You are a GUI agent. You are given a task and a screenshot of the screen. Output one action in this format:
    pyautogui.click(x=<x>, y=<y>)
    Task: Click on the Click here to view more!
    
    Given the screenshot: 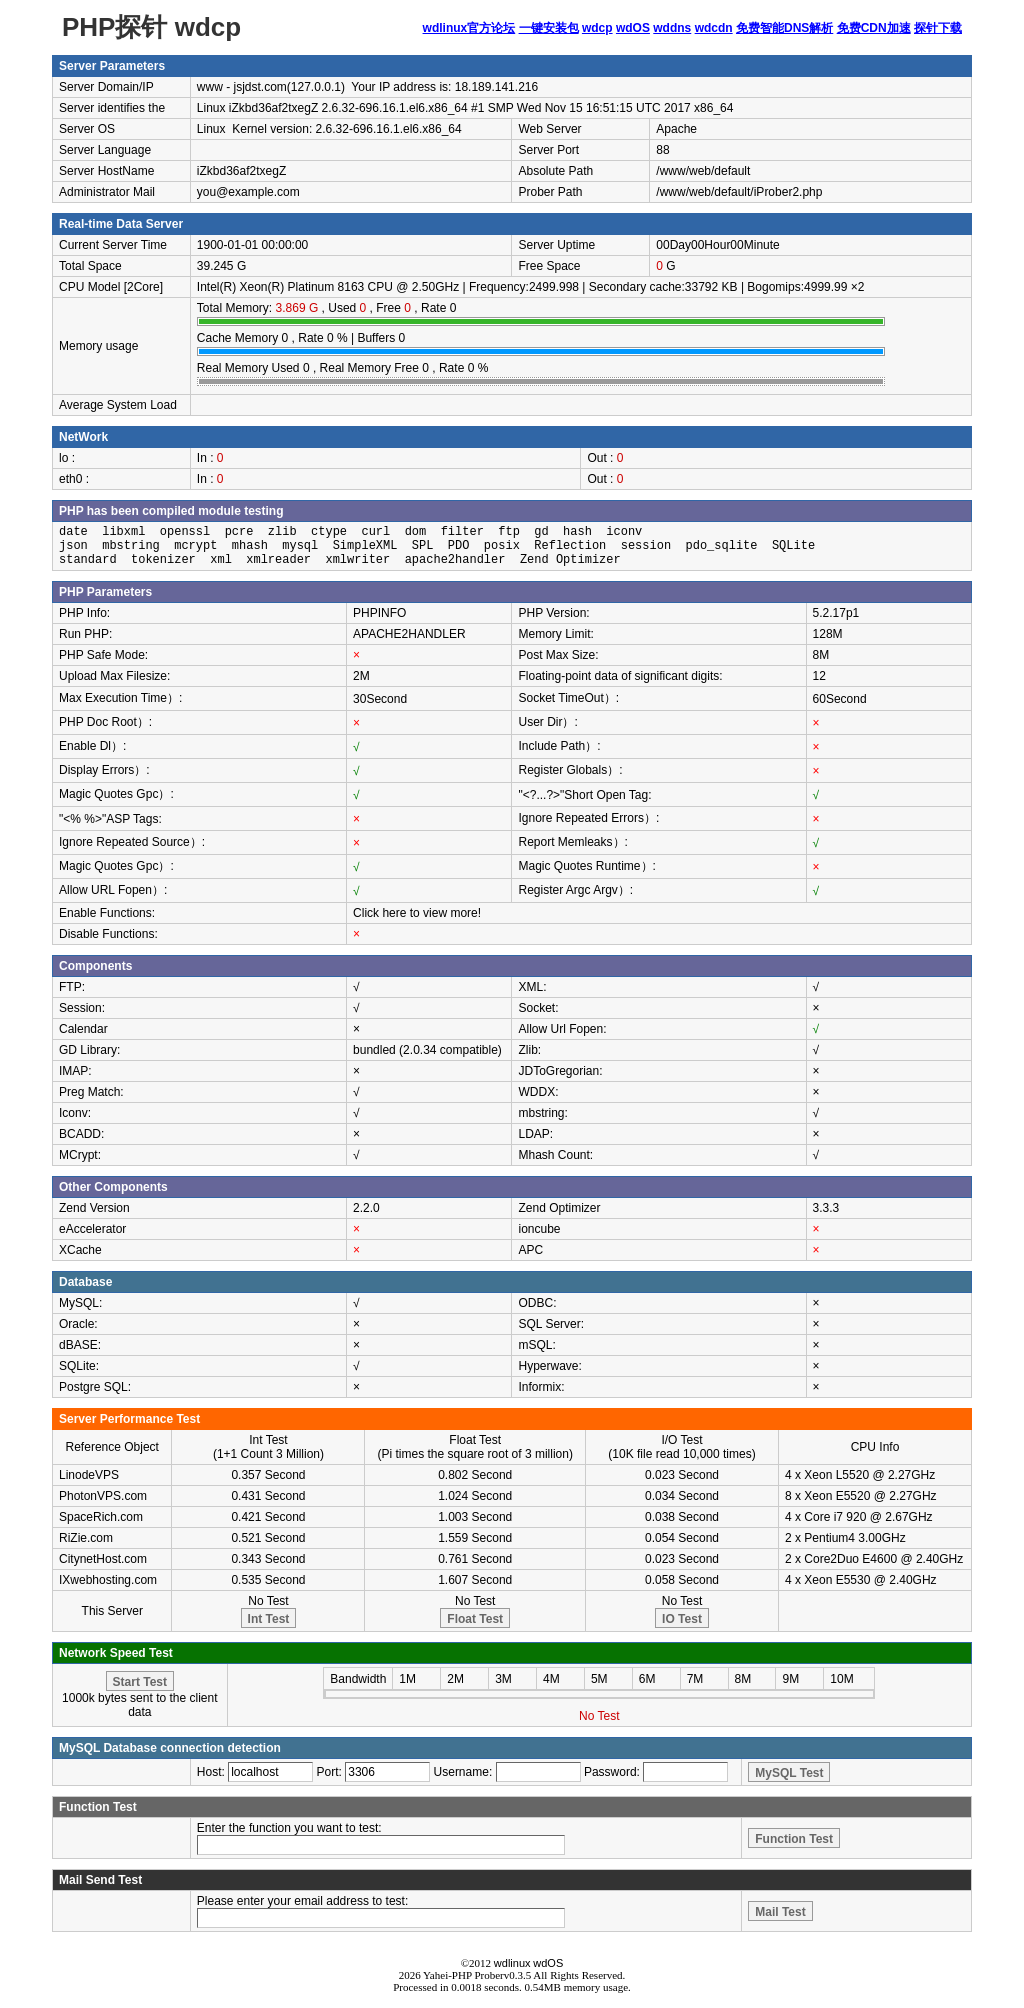 What is the action you would take?
    pyautogui.click(x=417, y=913)
    